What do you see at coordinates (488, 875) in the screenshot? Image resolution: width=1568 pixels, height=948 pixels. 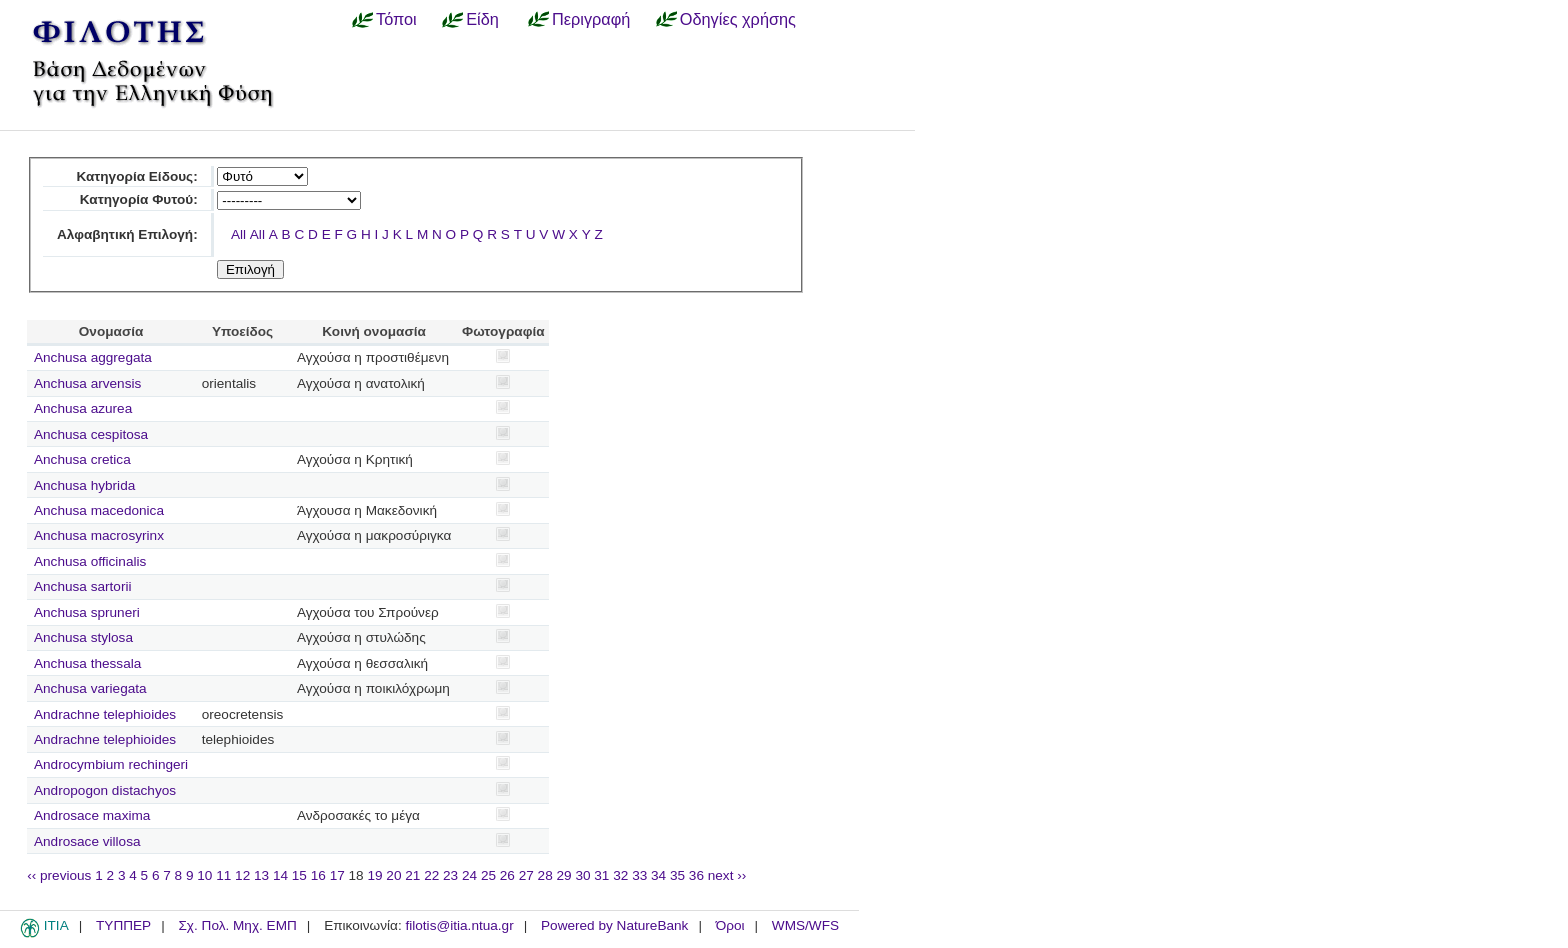 I see `25` at bounding box center [488, 875].